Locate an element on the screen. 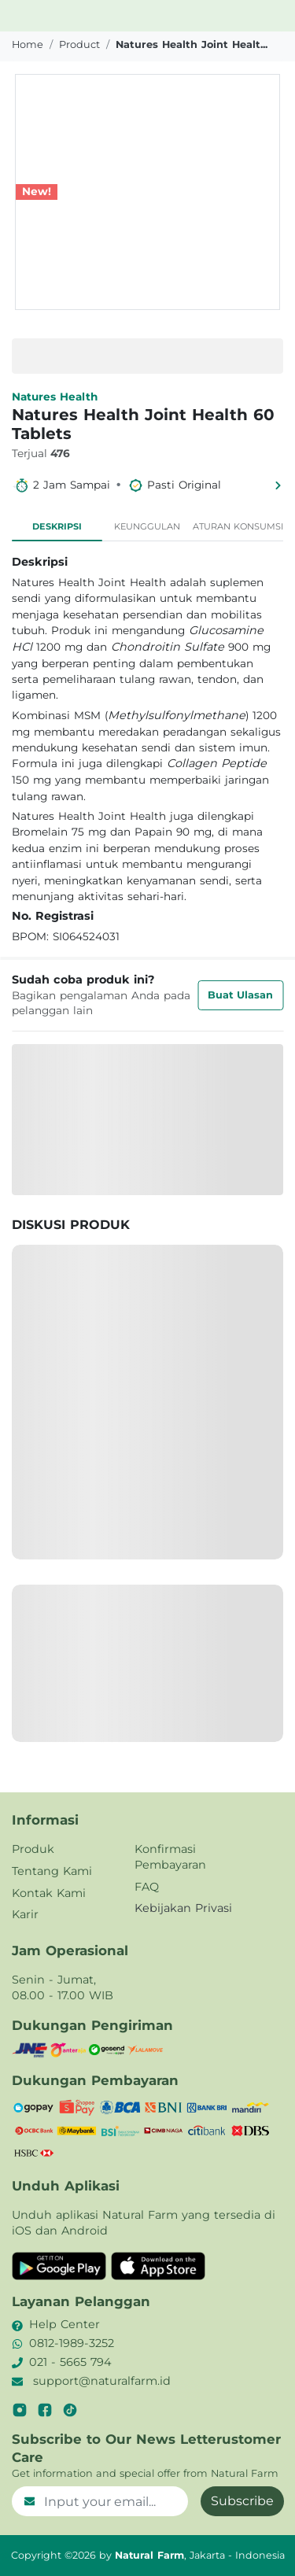 The height and width of the screenshot is (2576, 295). Kebijakan Privasi is located at coordinates (183, 1908).